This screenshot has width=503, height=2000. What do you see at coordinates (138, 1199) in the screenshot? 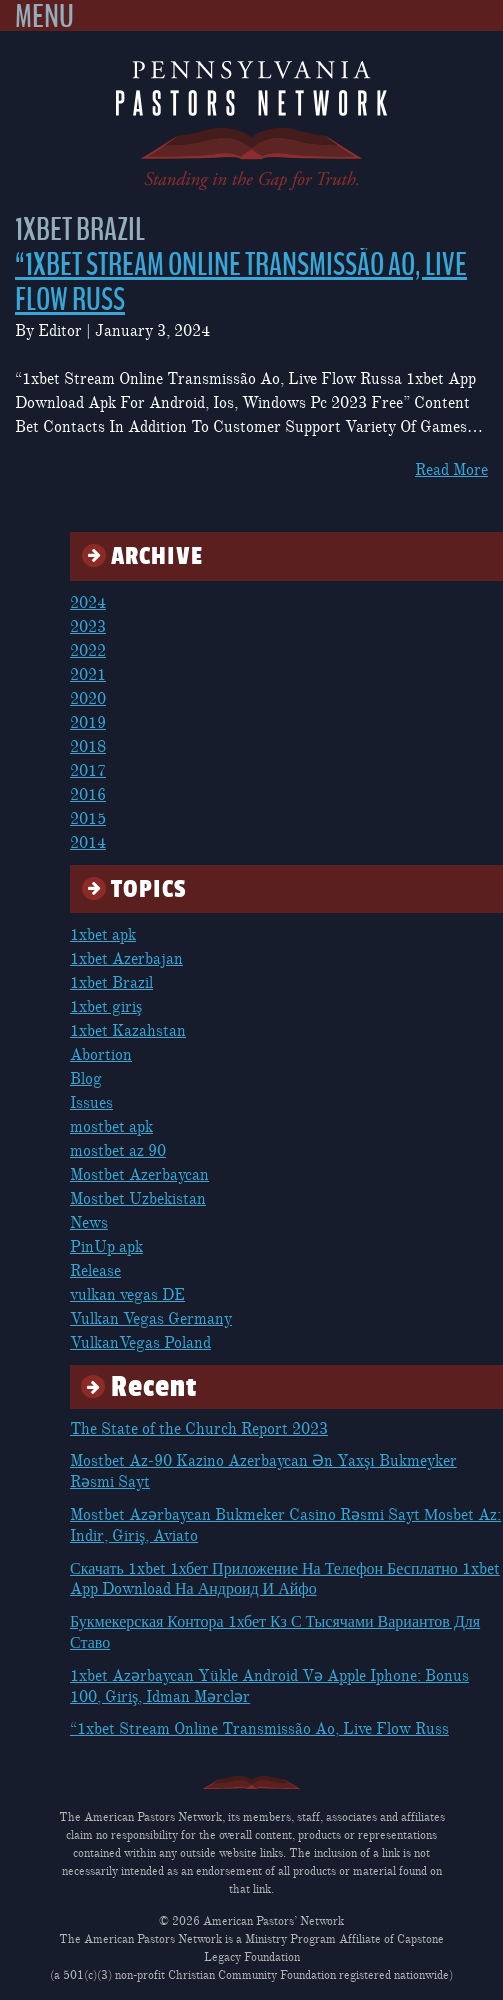
I see `Mostbet Uzbekistan` at bounding box center [138, 1199].